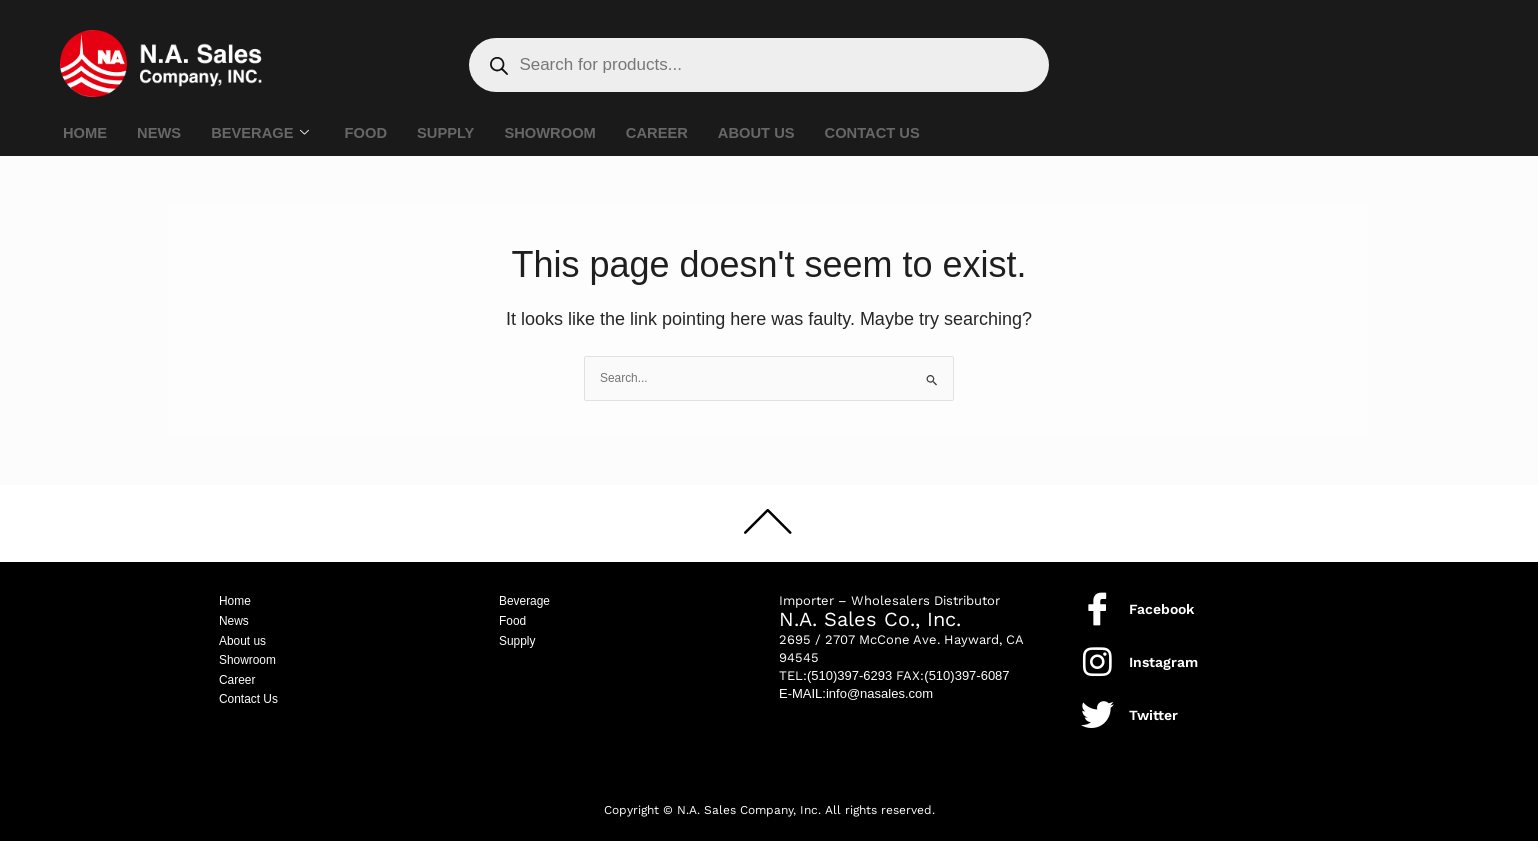  What do you see at coordinates (1161, 609) in the screenshot?
I see `Facebook` at bounding box center [1161, 609].